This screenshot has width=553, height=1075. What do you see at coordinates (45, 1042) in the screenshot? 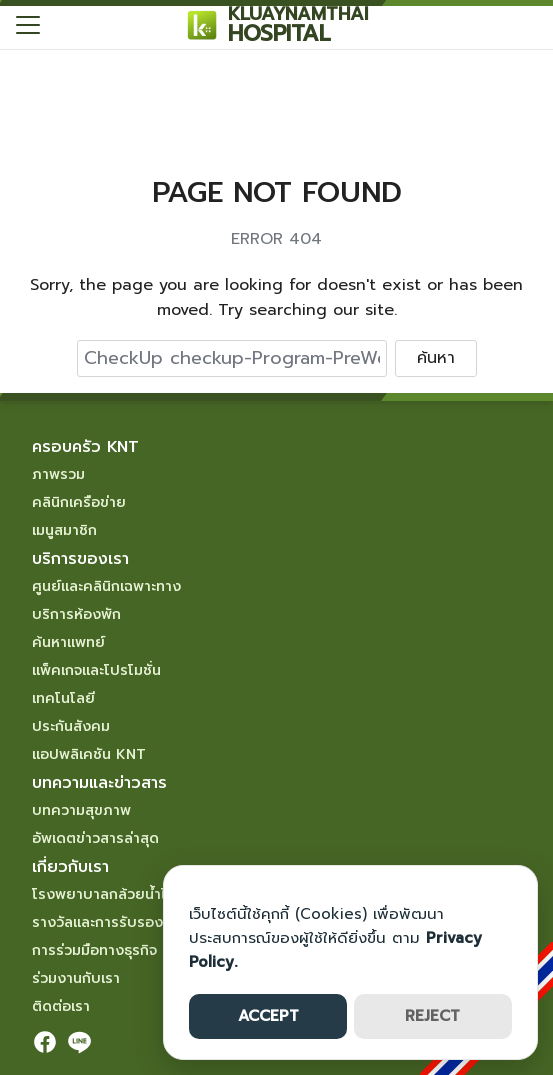
I see `[facebook]` at bounding box center [45, 1042].